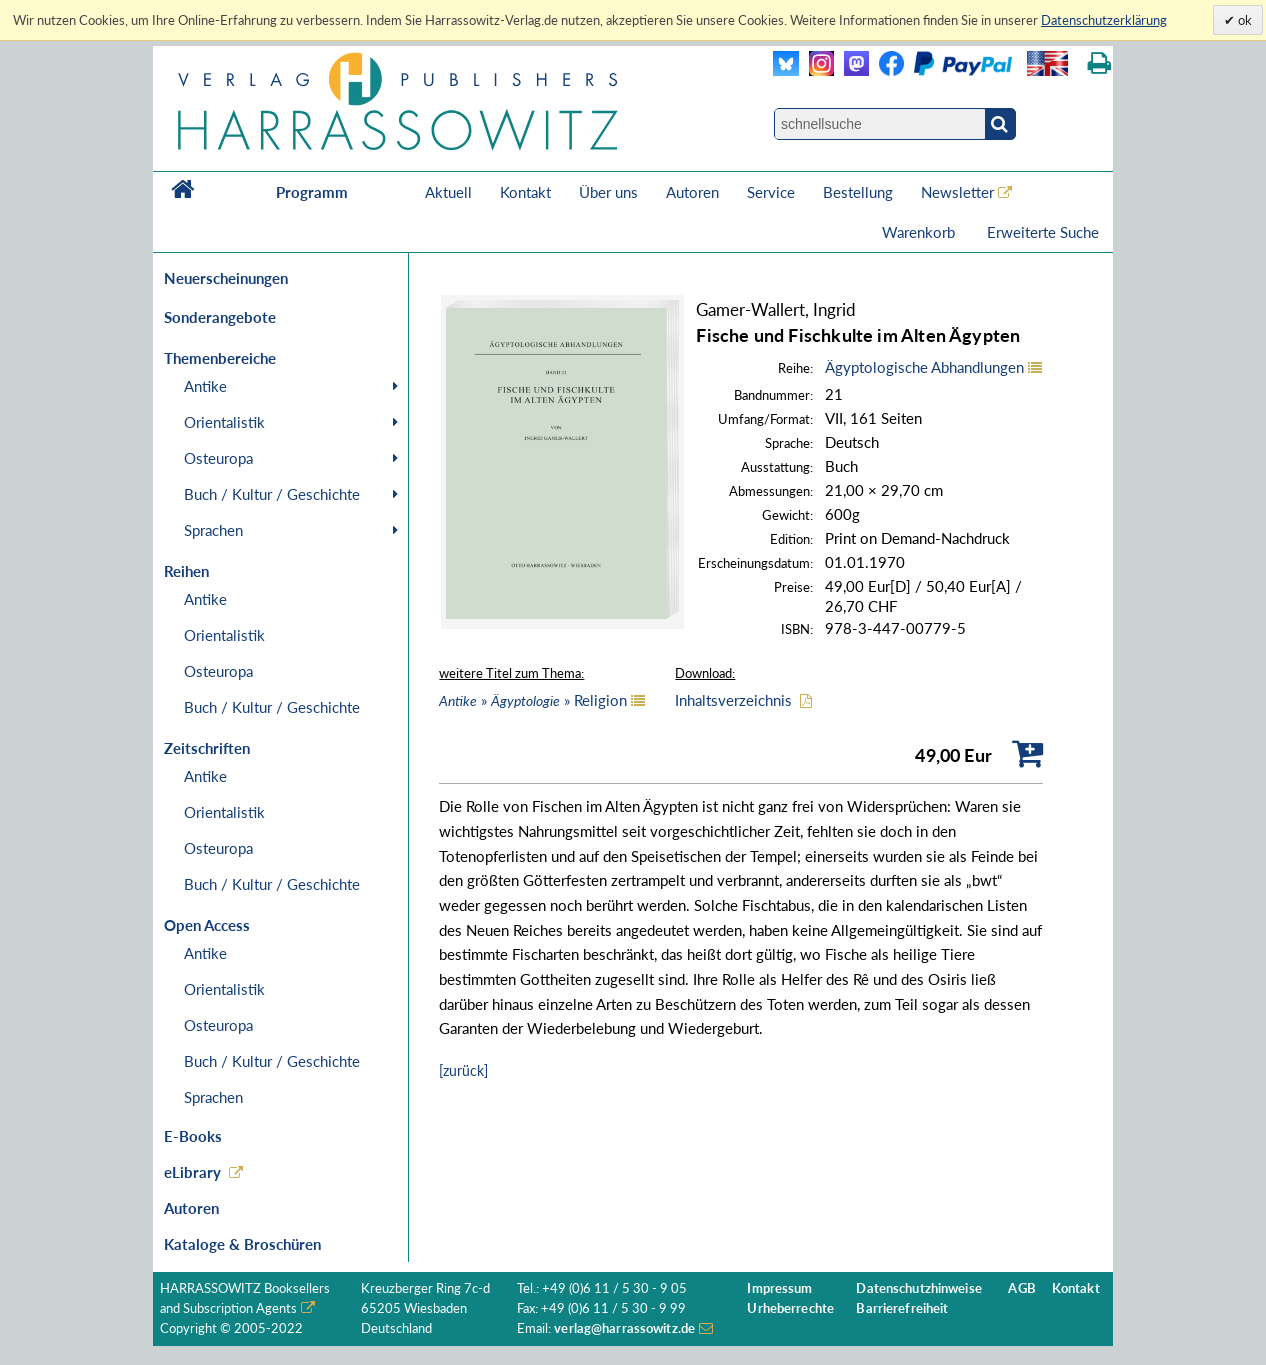 This screenshot has height=1365, width=1266. What do you see at coordinates (858, 192) in the screenshot?
I see `Bestellung` at bounding box center [858, 192].